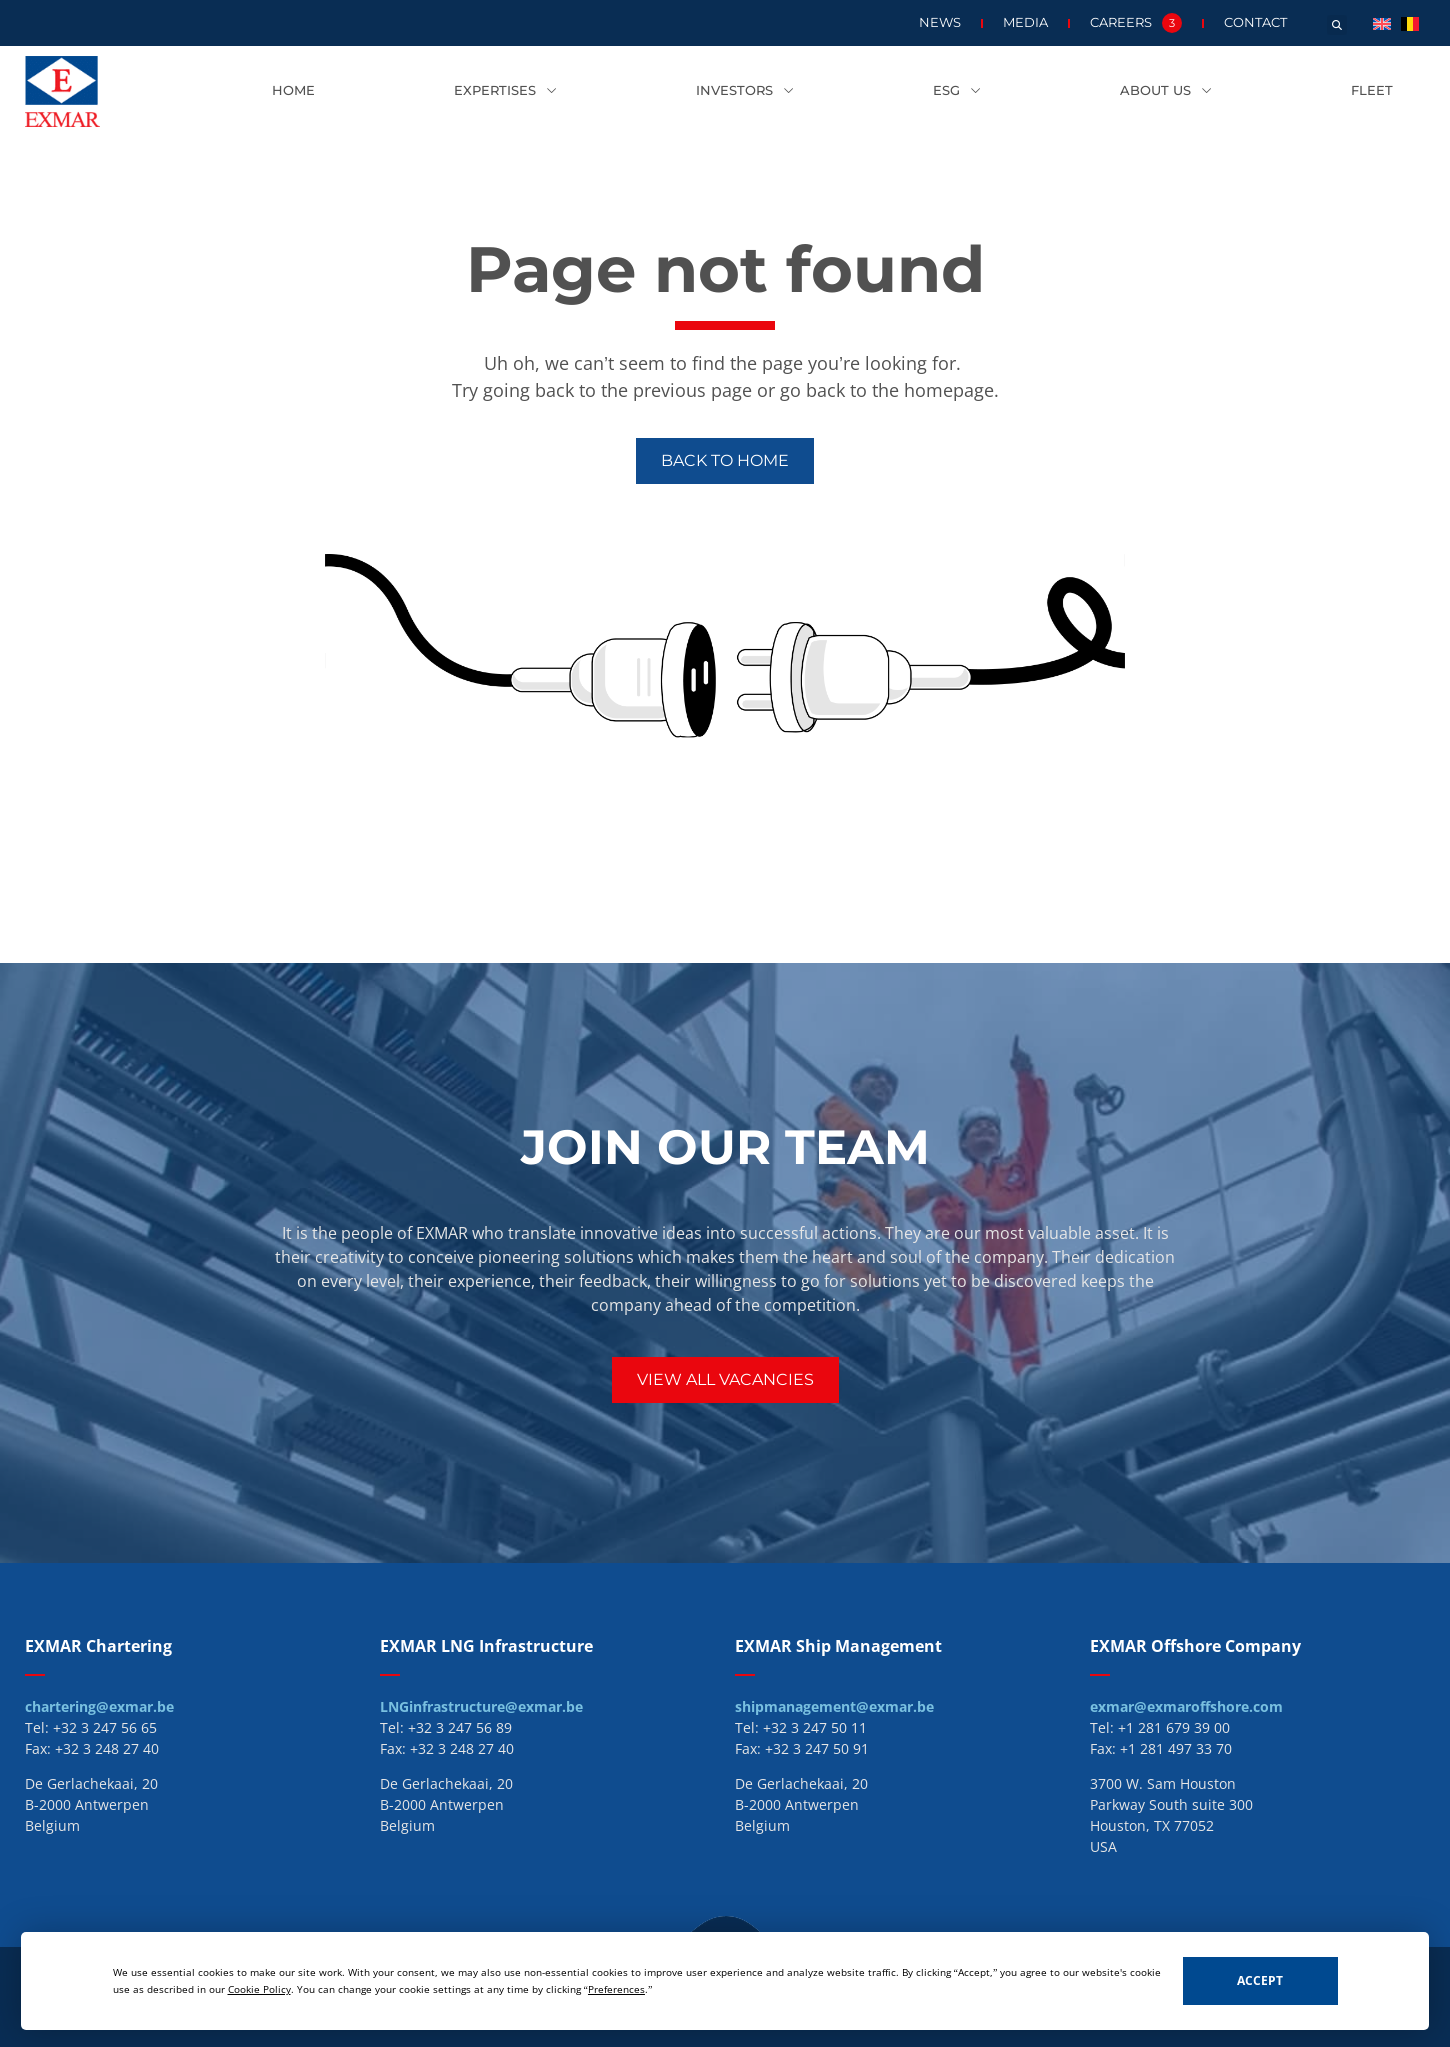 This screenshot has width=1450, height=2047. Describe the element at coordinates (1337, 25) in the screenshot. I see `[button]` at that location.